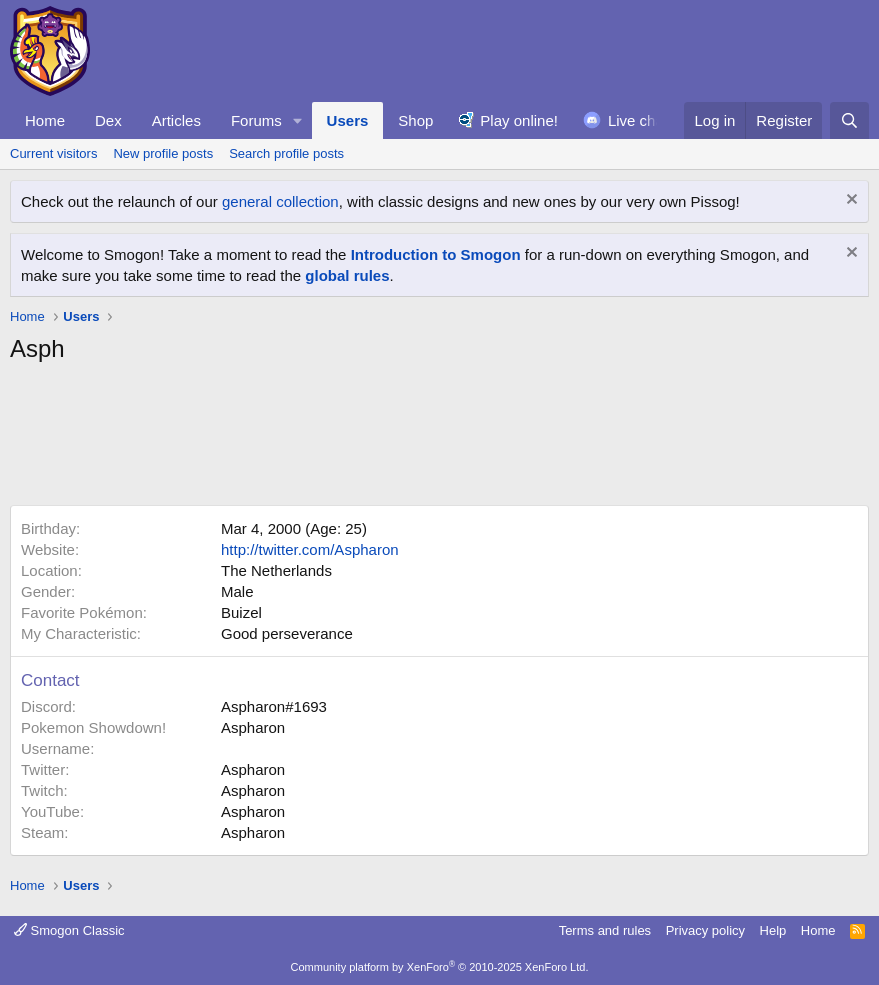 The width and height of the screenshot is (879, 985). What do you see at coordinates (605, 930) in the screenshot?
I see `Terms and rules` at bounding box center [605, 930].